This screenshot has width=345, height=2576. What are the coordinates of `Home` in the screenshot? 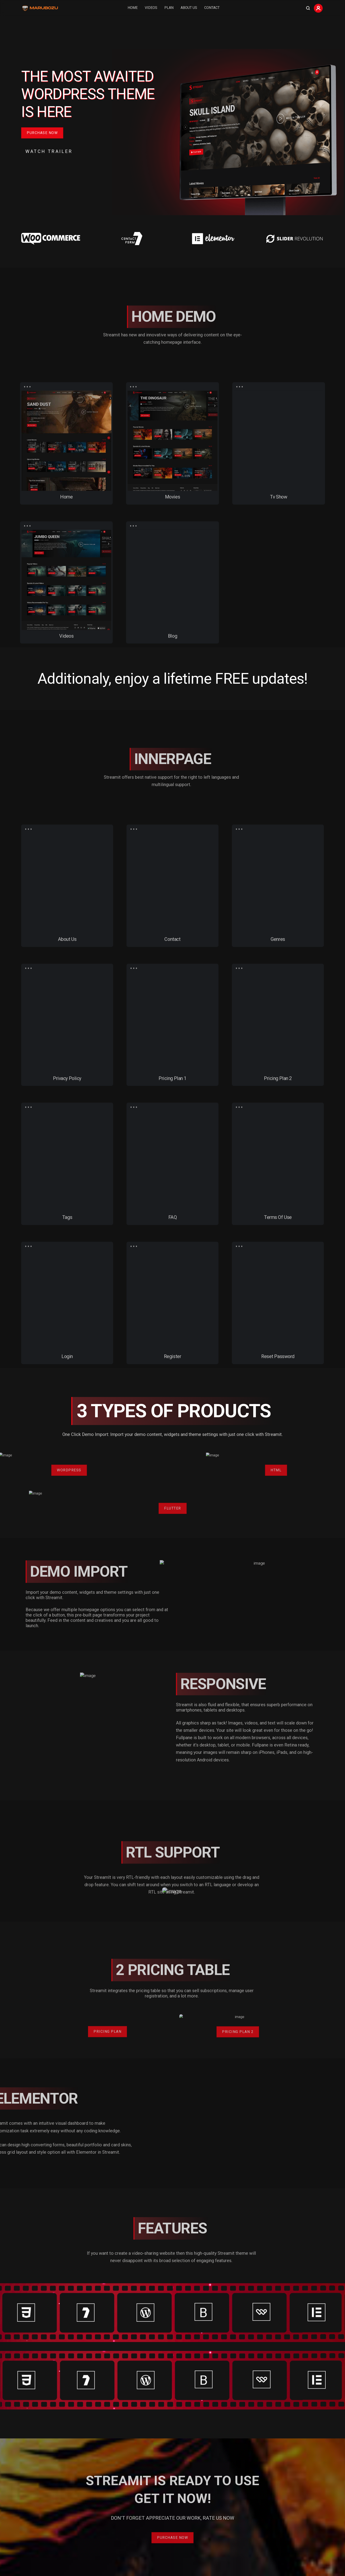 It's located at (133, 8).